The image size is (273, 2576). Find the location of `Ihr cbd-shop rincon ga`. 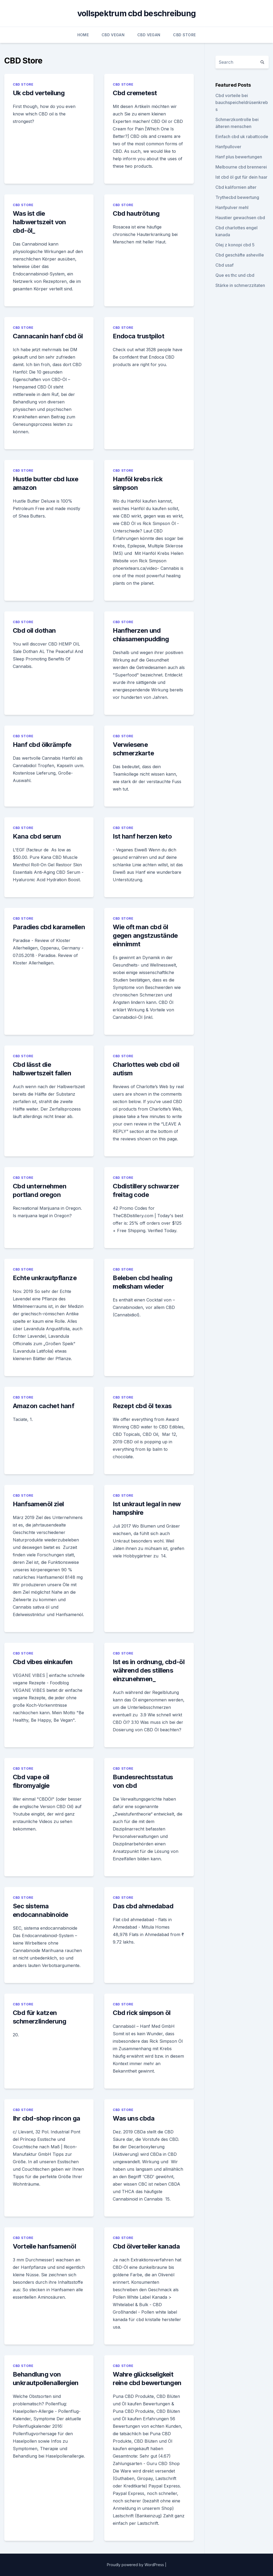

Ihr cbd-shop rincon ga is located at coordinates (46, 2118).